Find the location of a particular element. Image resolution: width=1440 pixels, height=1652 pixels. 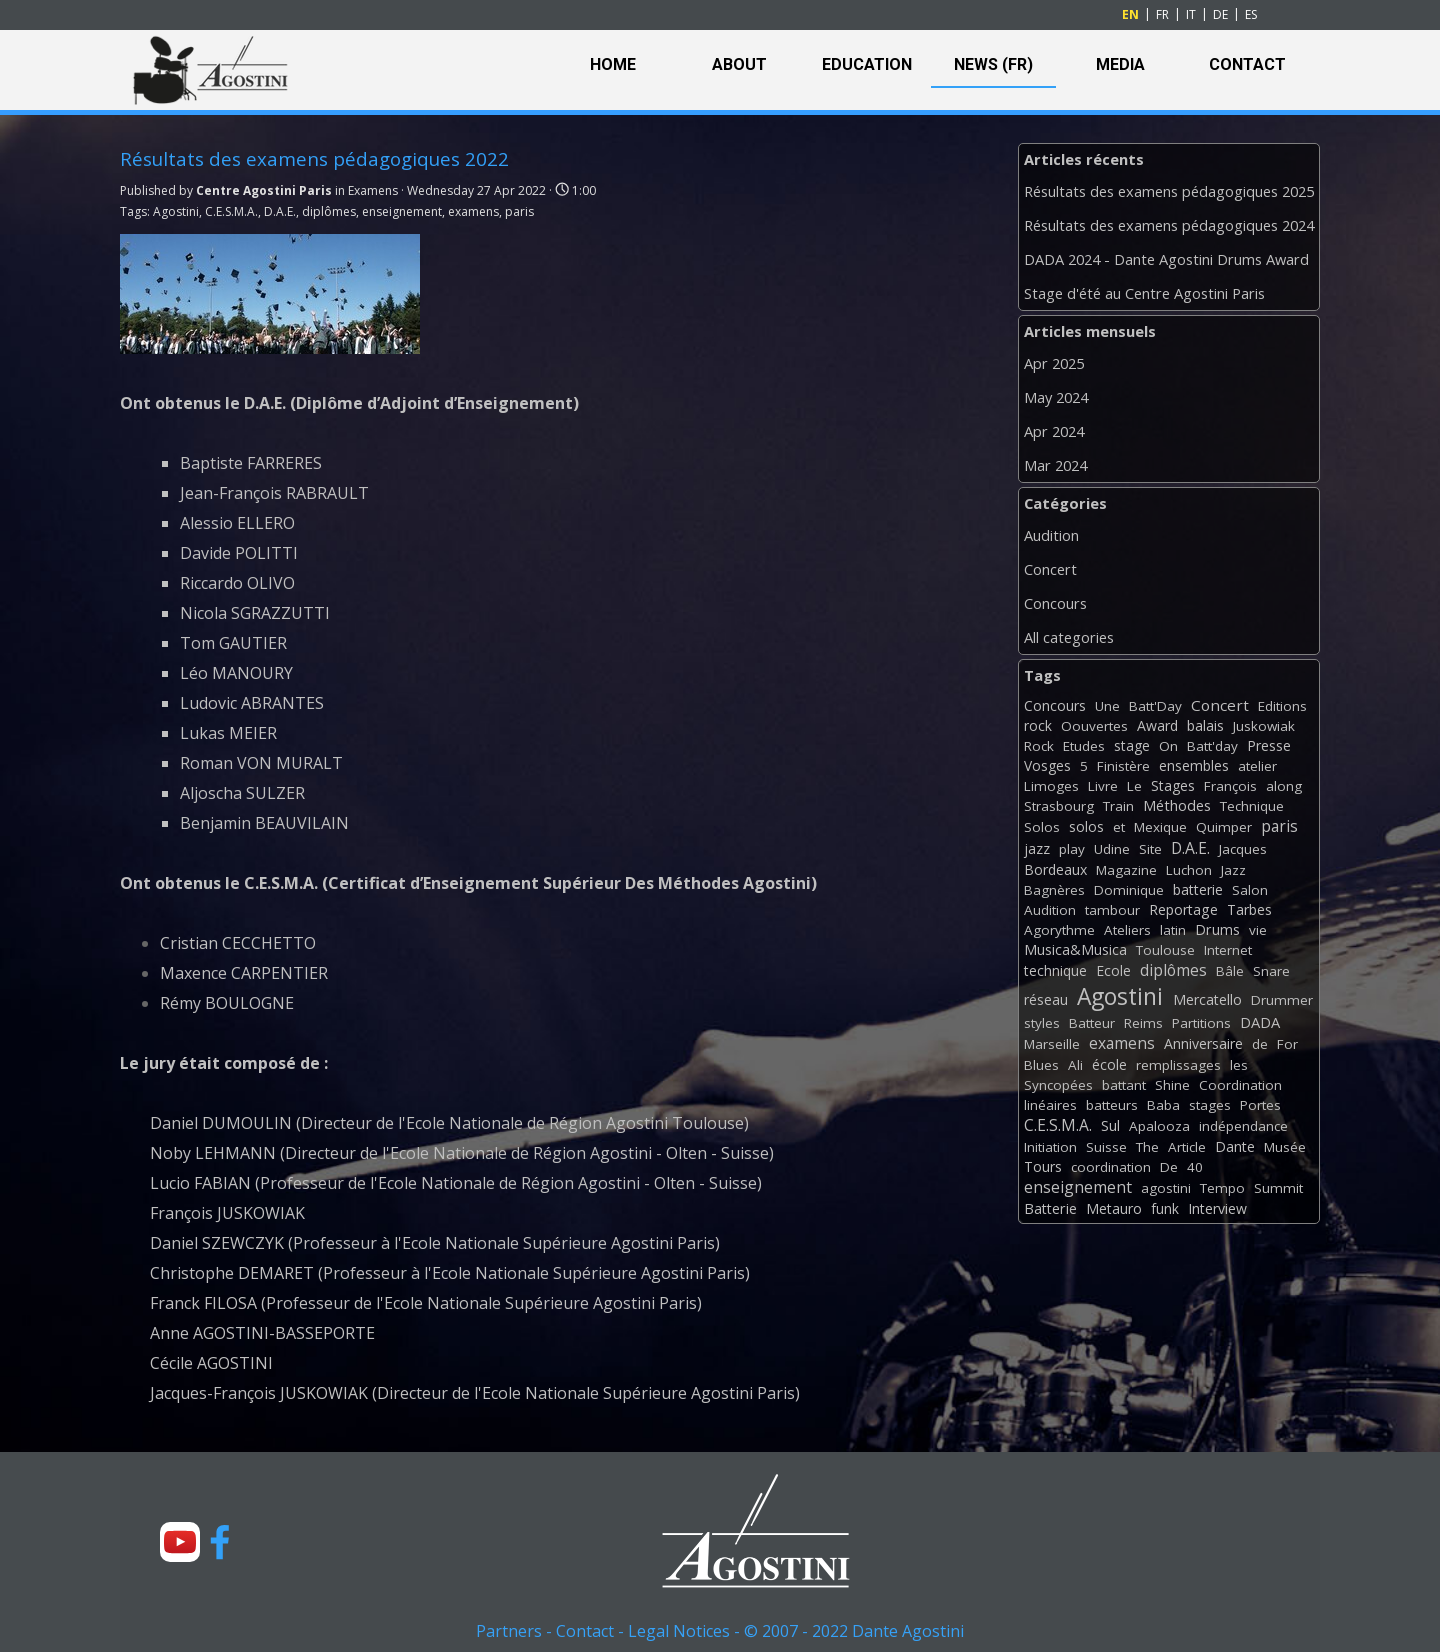

Internet is located at coordinates (1228, 950).